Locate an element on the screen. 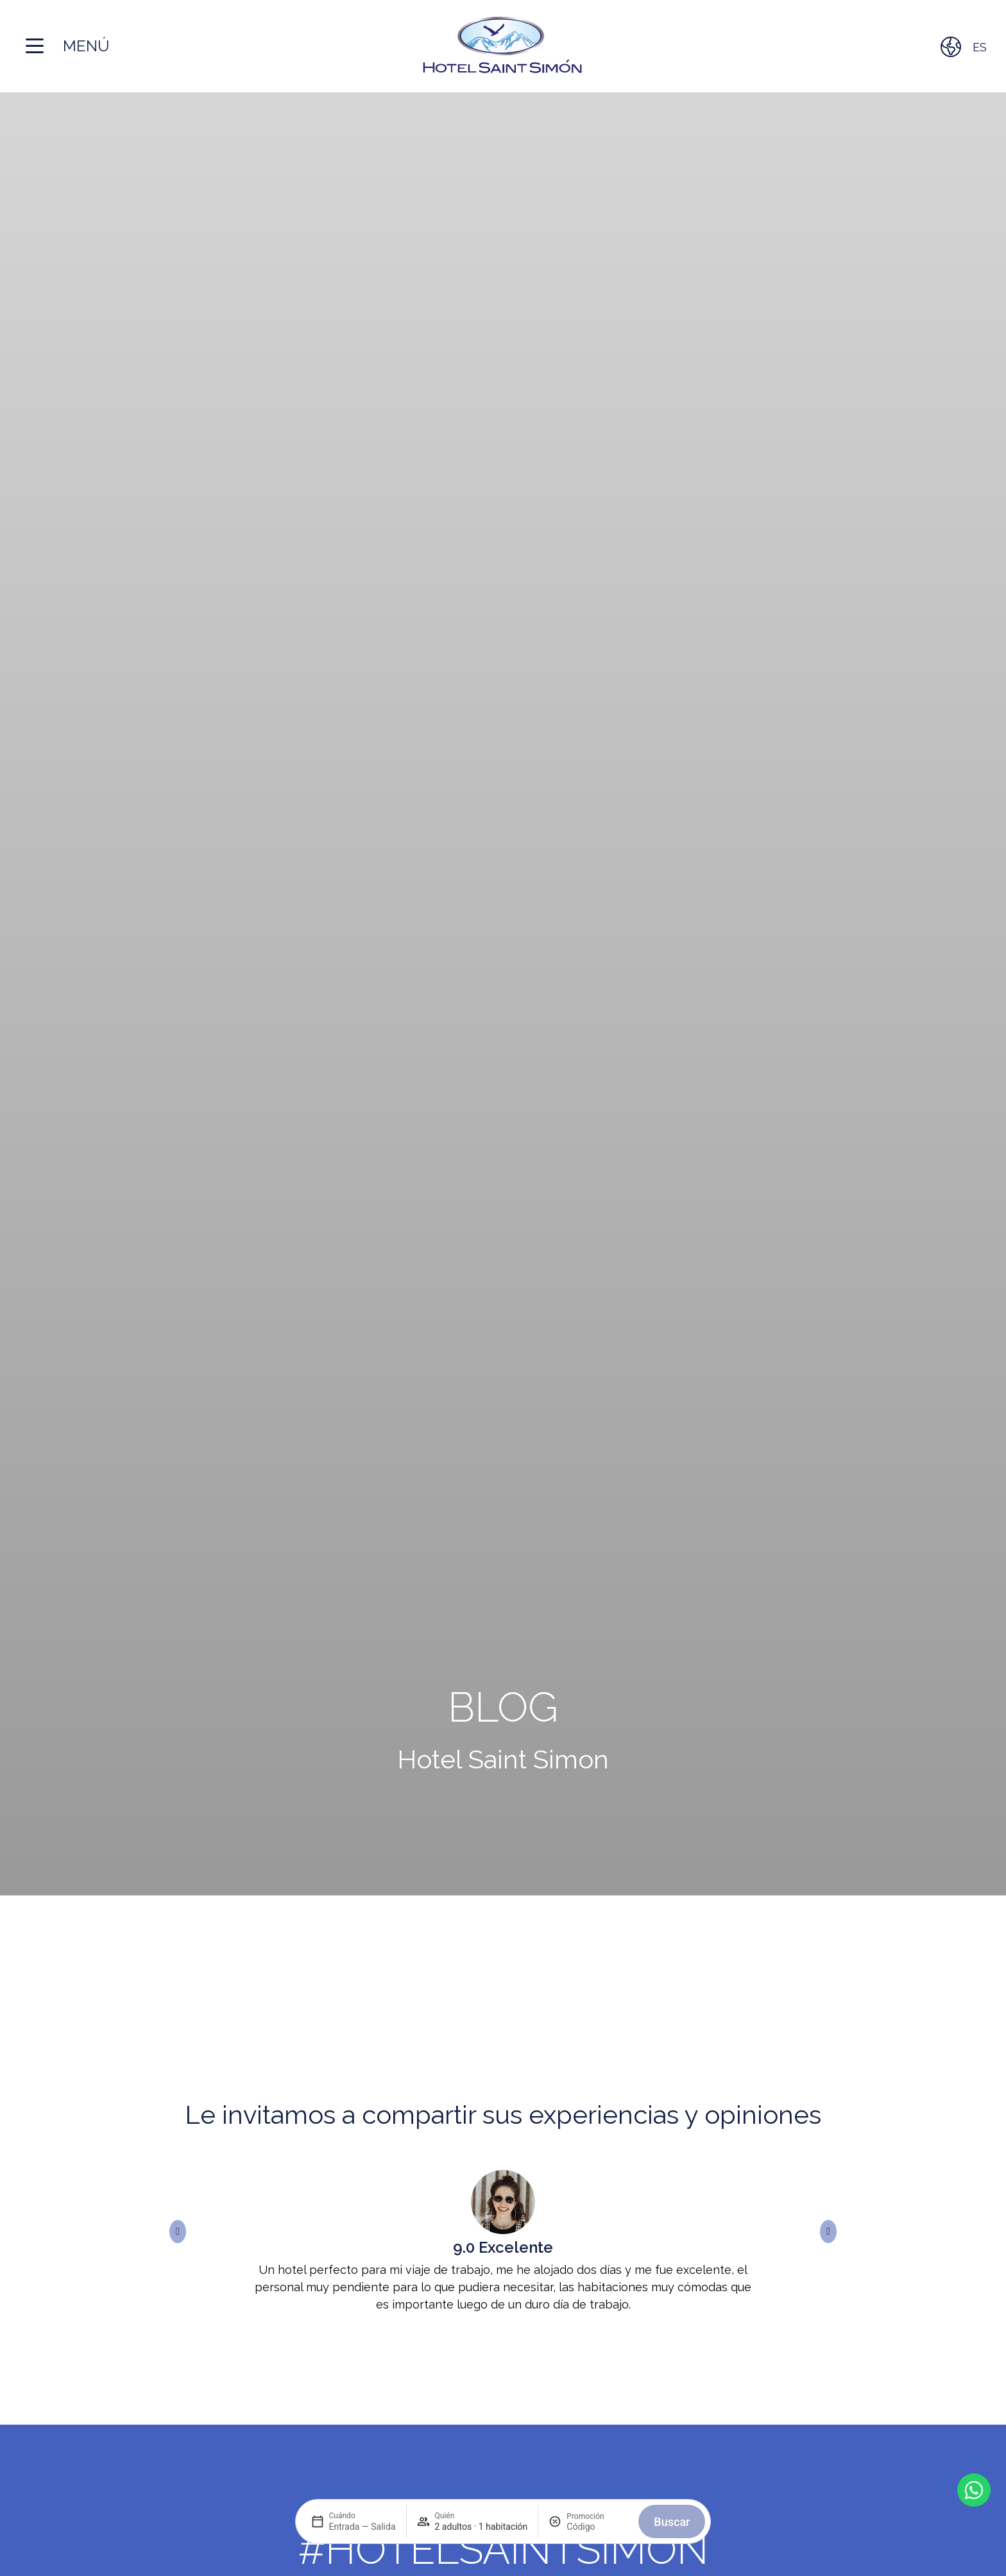 This screenshot has height=2576, width=1006. [Promoción] is located at coordinates (597, 2526).